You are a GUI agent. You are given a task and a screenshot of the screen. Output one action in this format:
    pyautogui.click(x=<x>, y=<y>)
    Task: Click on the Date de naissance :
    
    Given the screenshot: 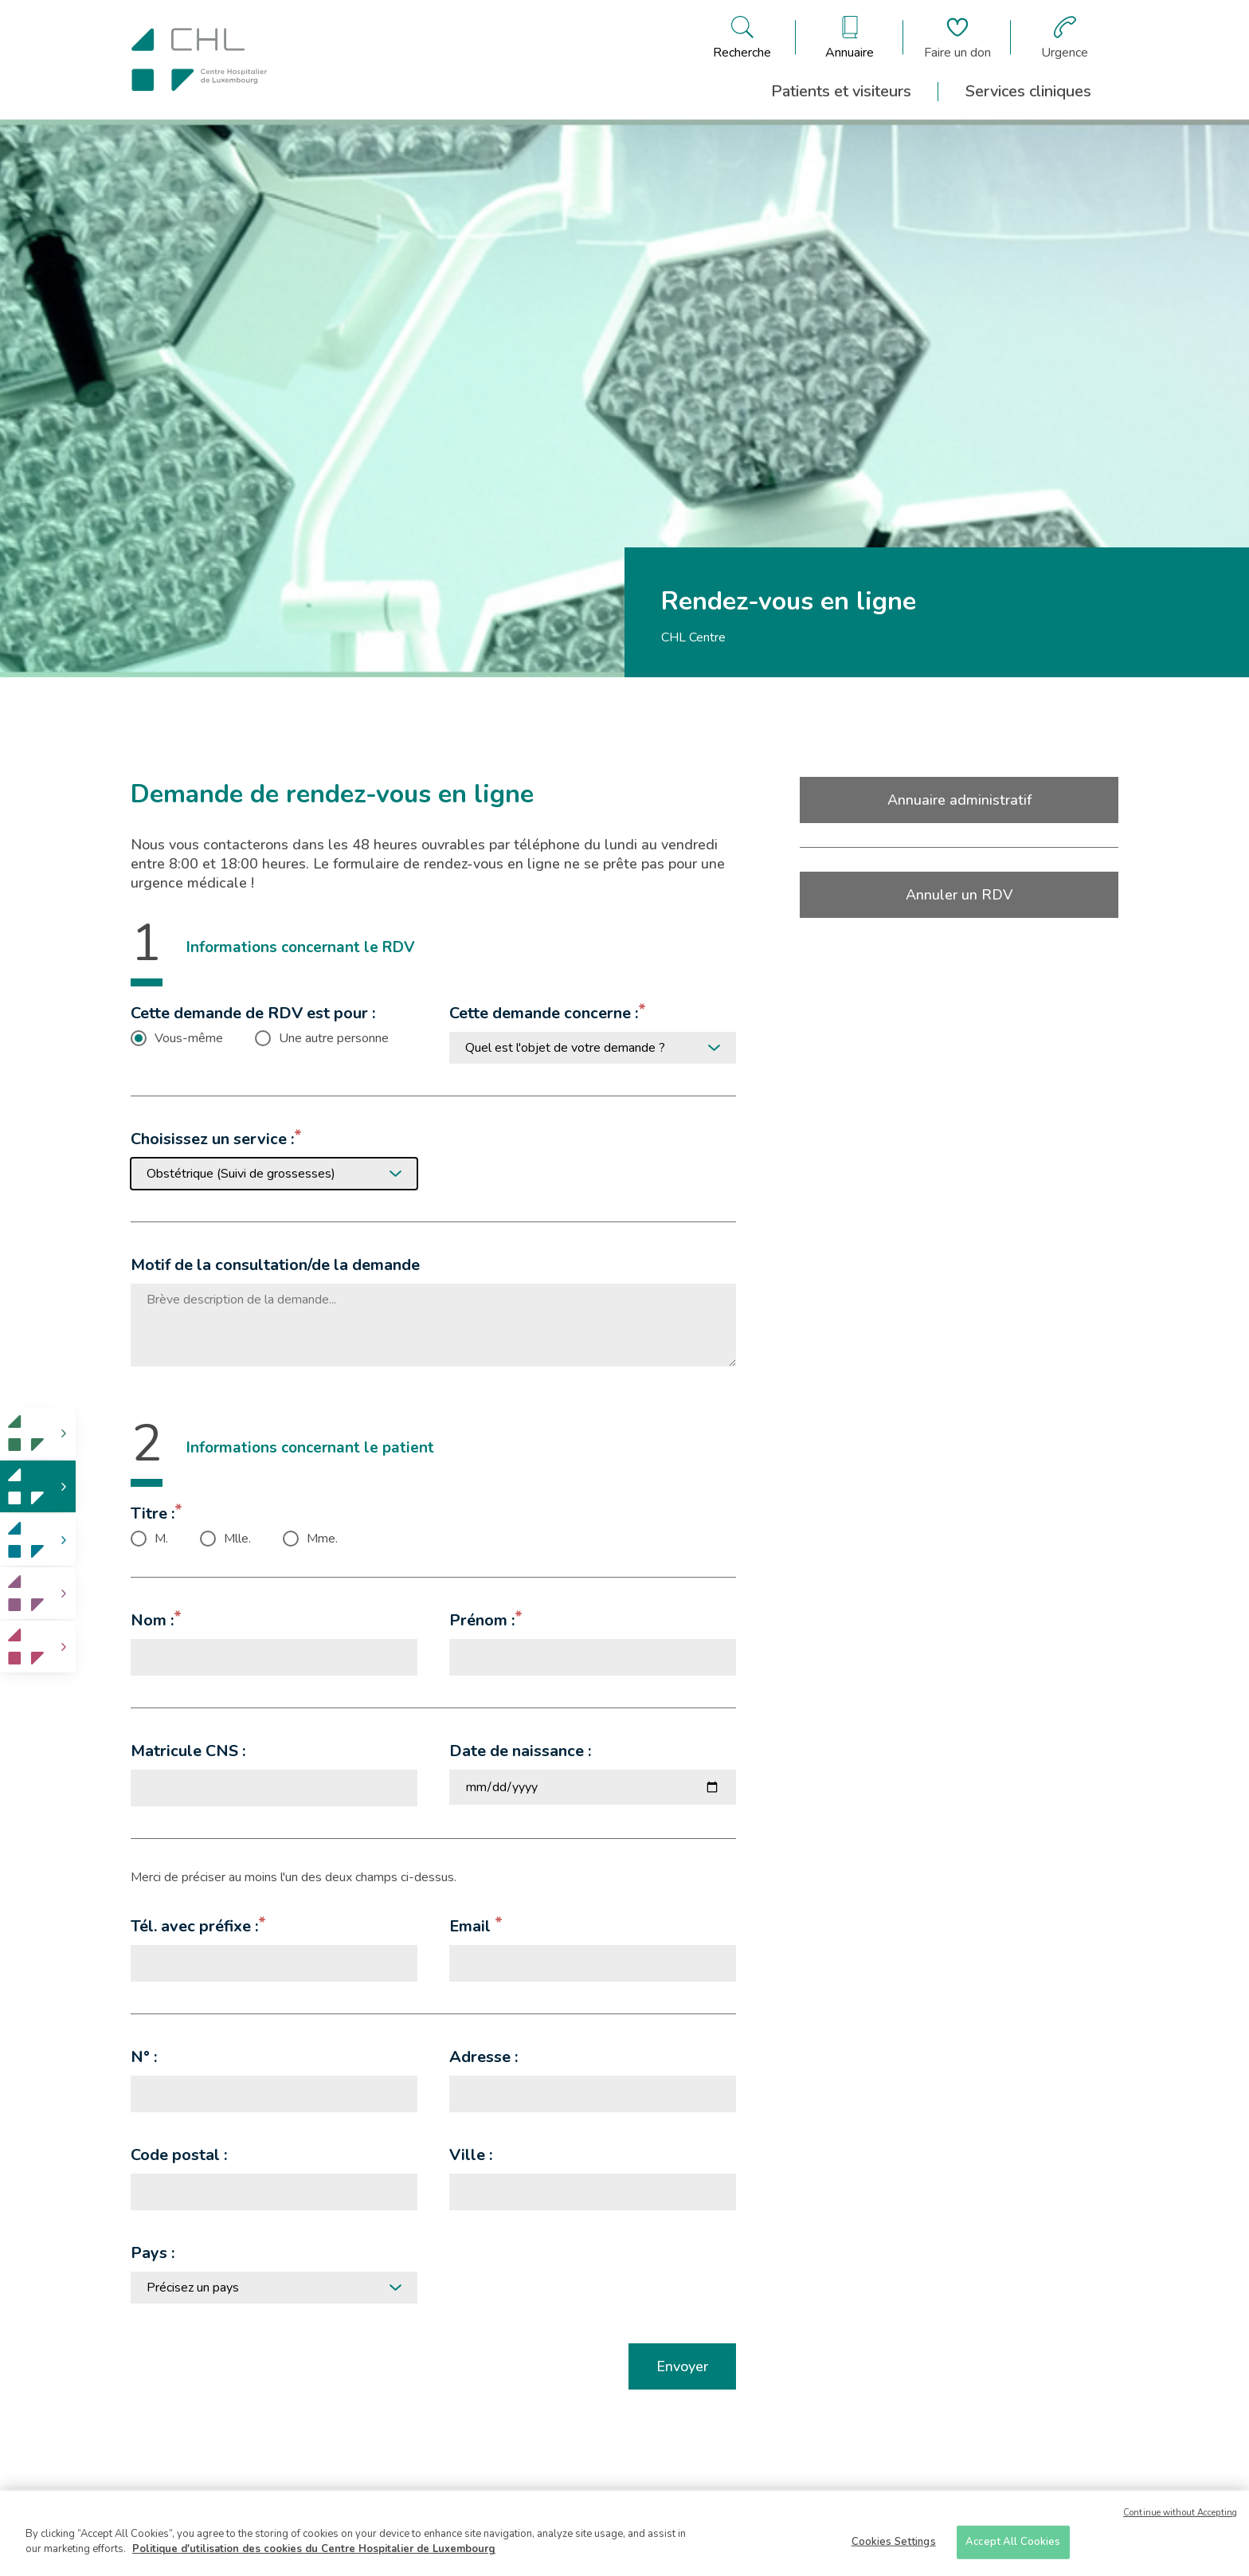 What is the action you would take?
    pyautogui.click(x=520, y=1751)
    